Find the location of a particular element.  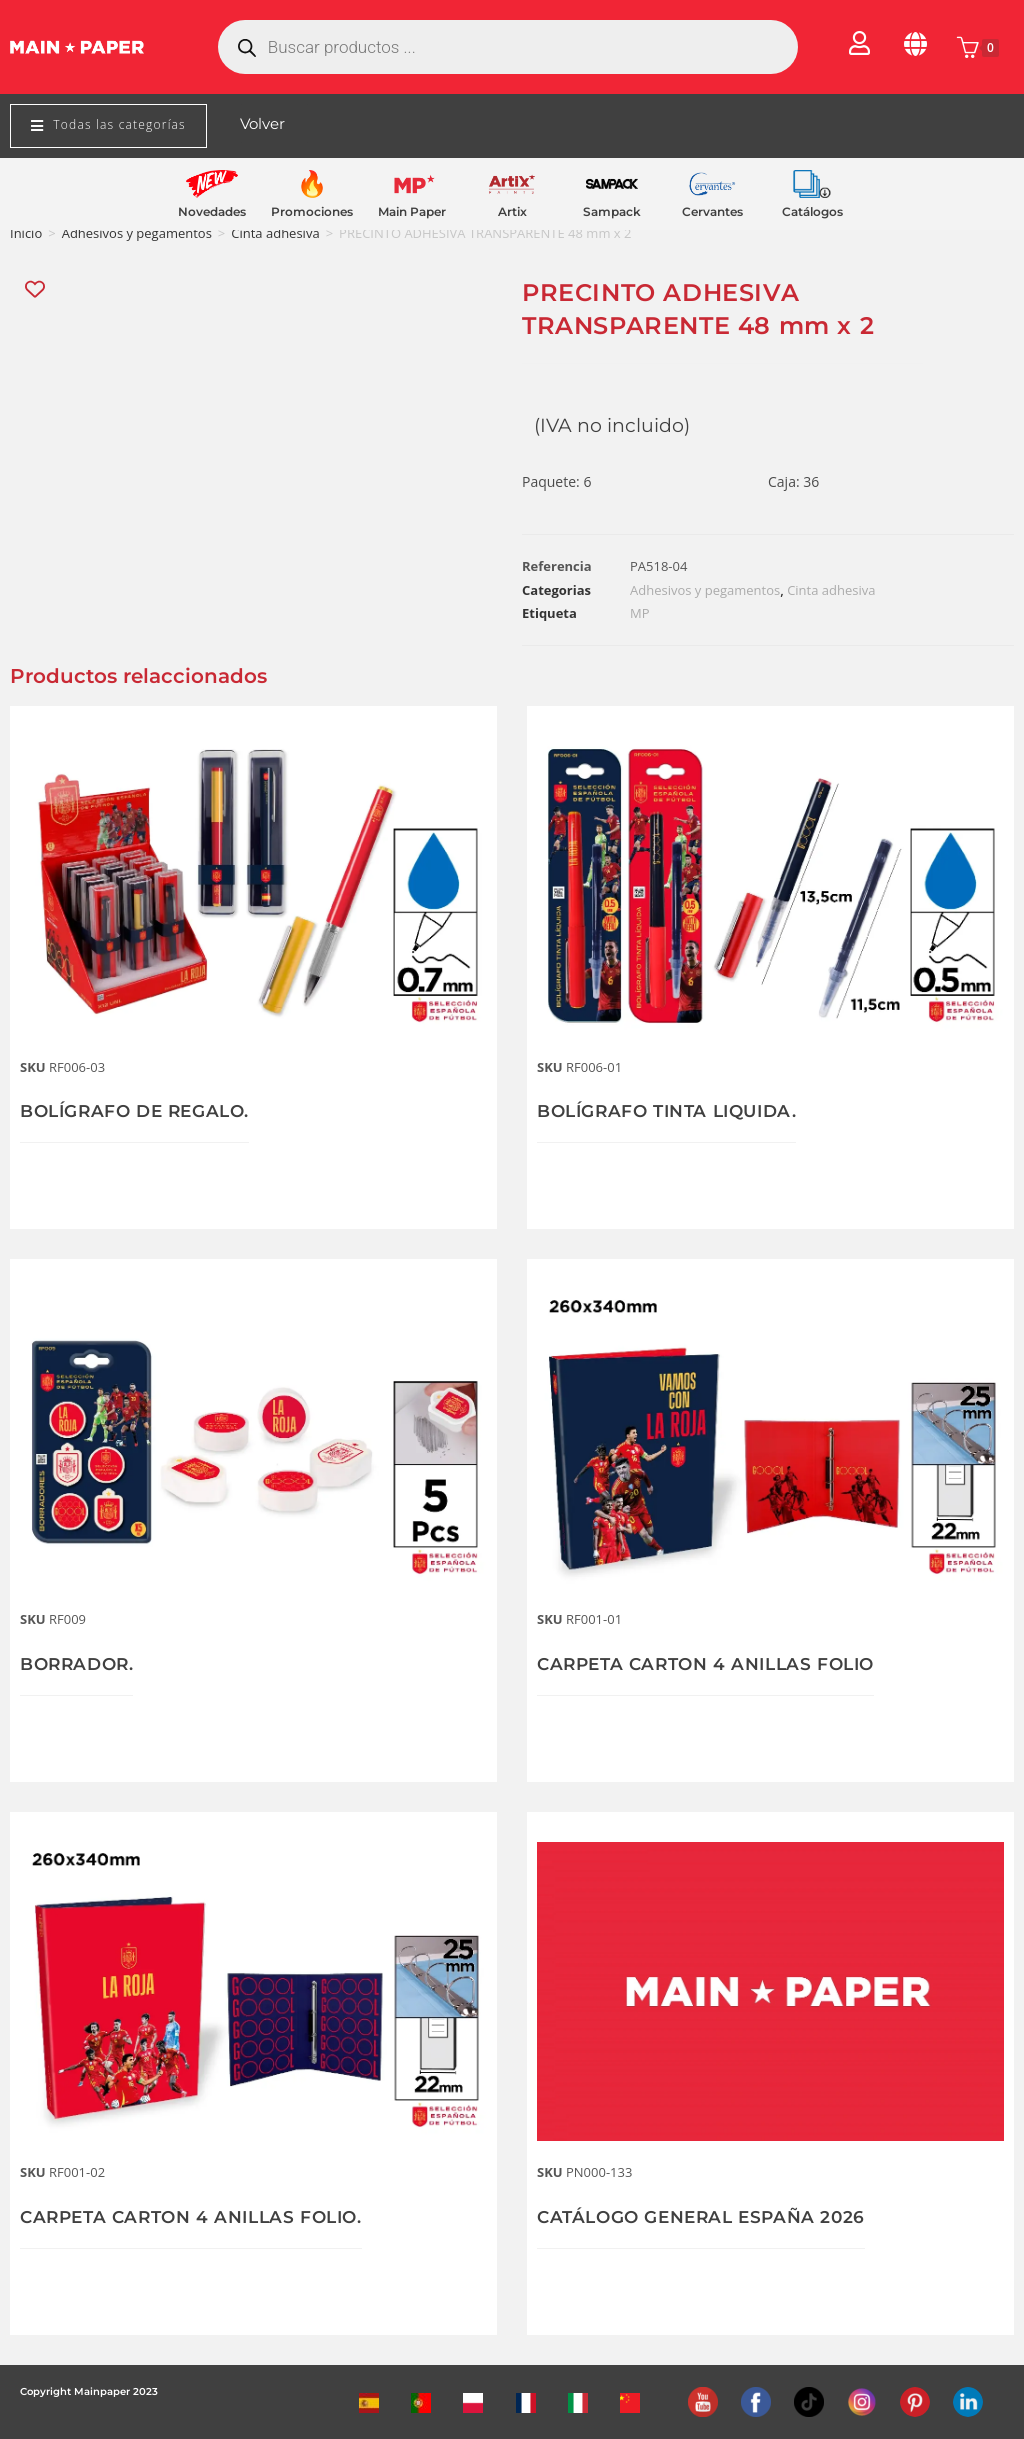

Sampack is located at coordinates (612, 211).